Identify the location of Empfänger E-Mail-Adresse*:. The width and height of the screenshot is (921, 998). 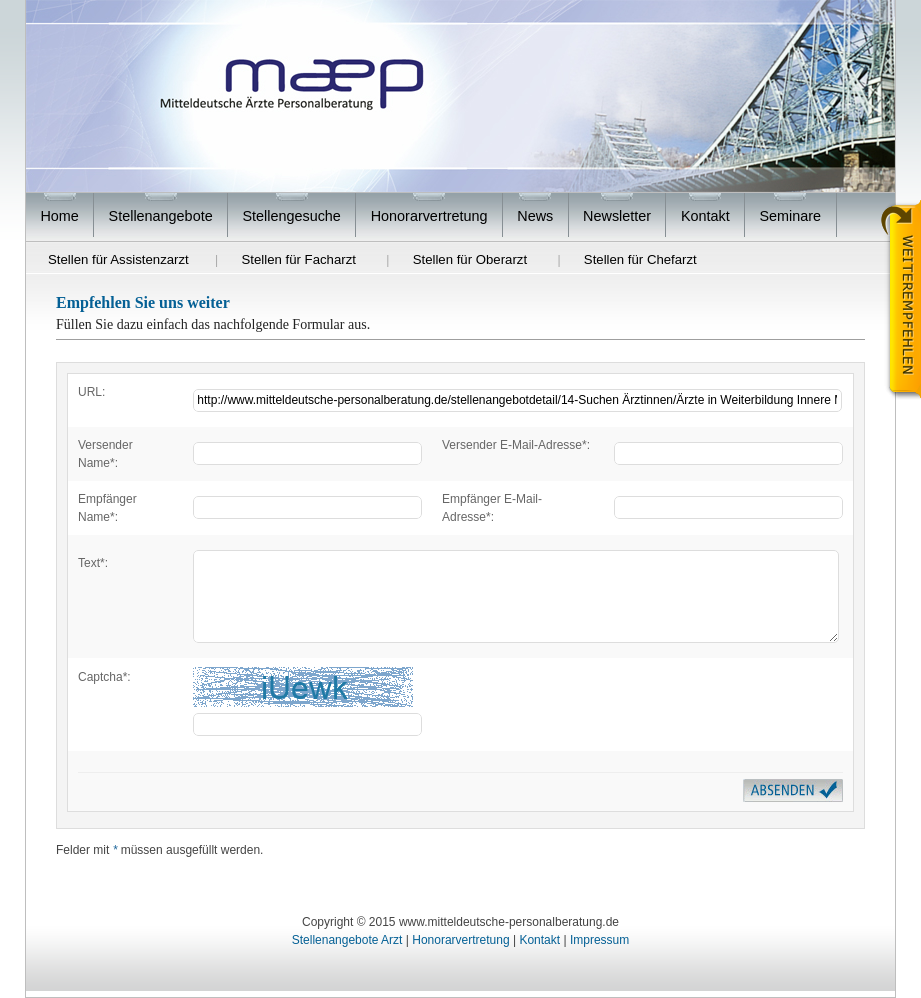
(492, 508).